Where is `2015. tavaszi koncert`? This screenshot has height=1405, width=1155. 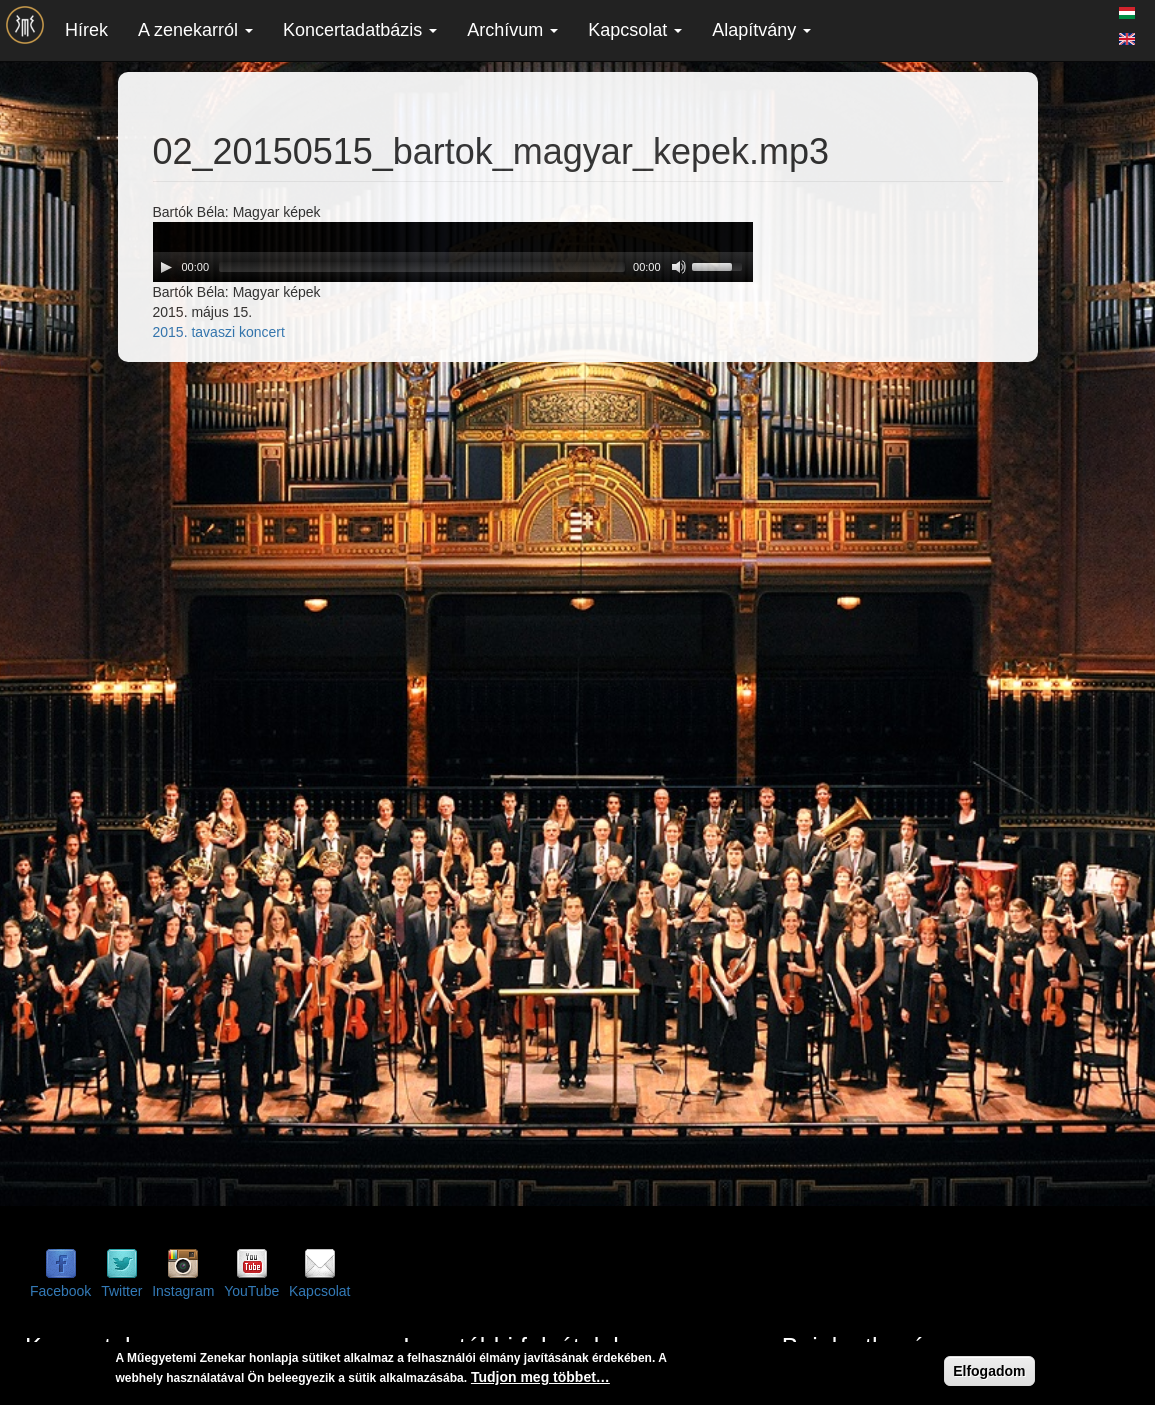
2015. tavaszi koncert is located at coordinates (219, 332).